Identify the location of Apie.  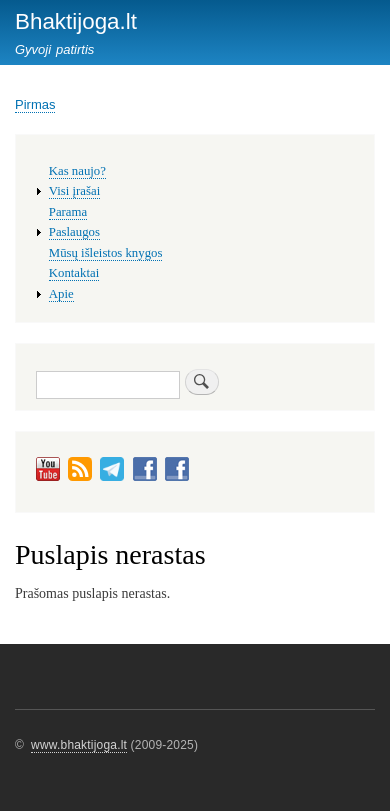
(61, 294).